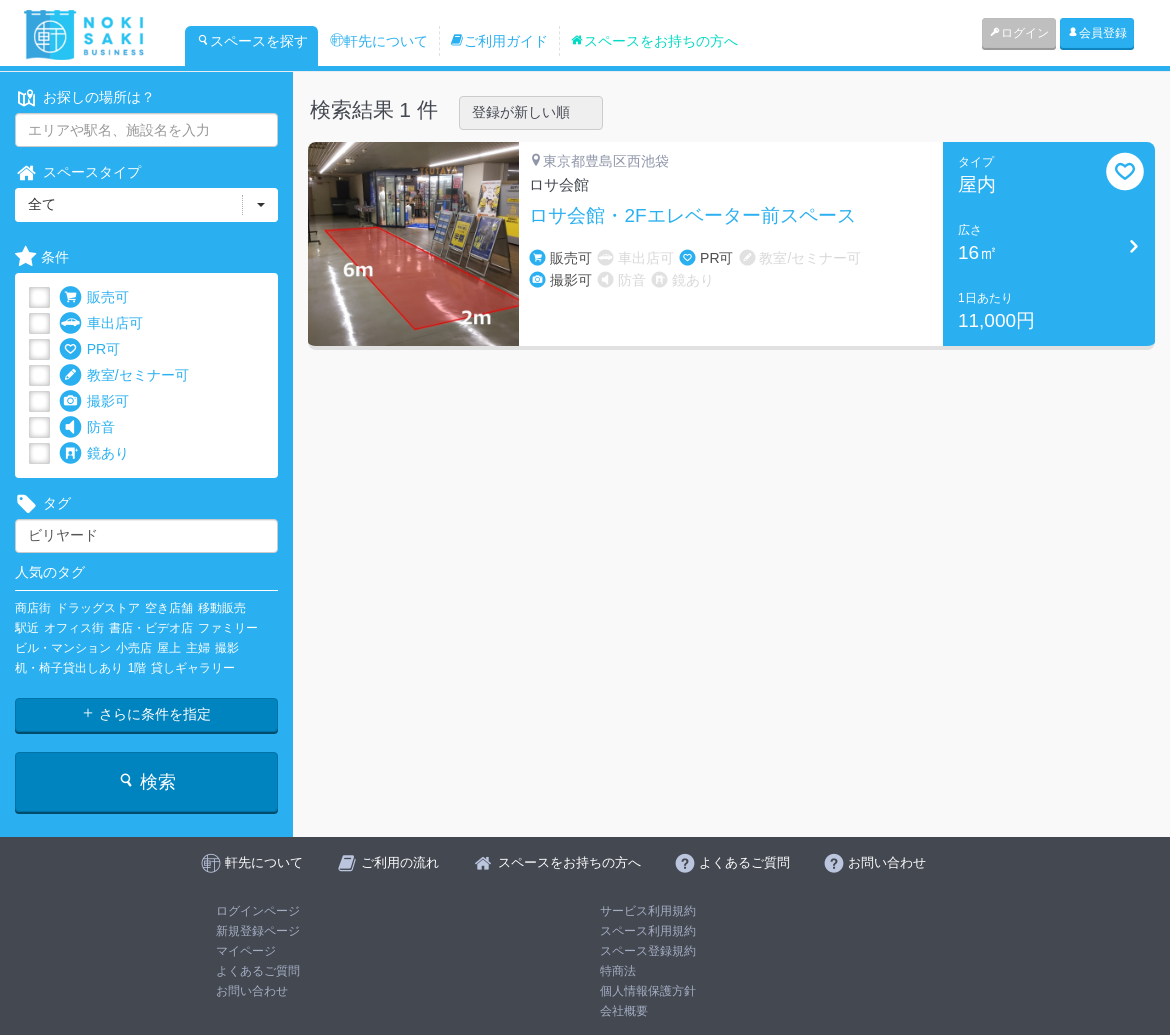  What do you see at coordinates (252, 991) in the screenshot?
I see `お問い合わせ` at bounding box center [252, 991].